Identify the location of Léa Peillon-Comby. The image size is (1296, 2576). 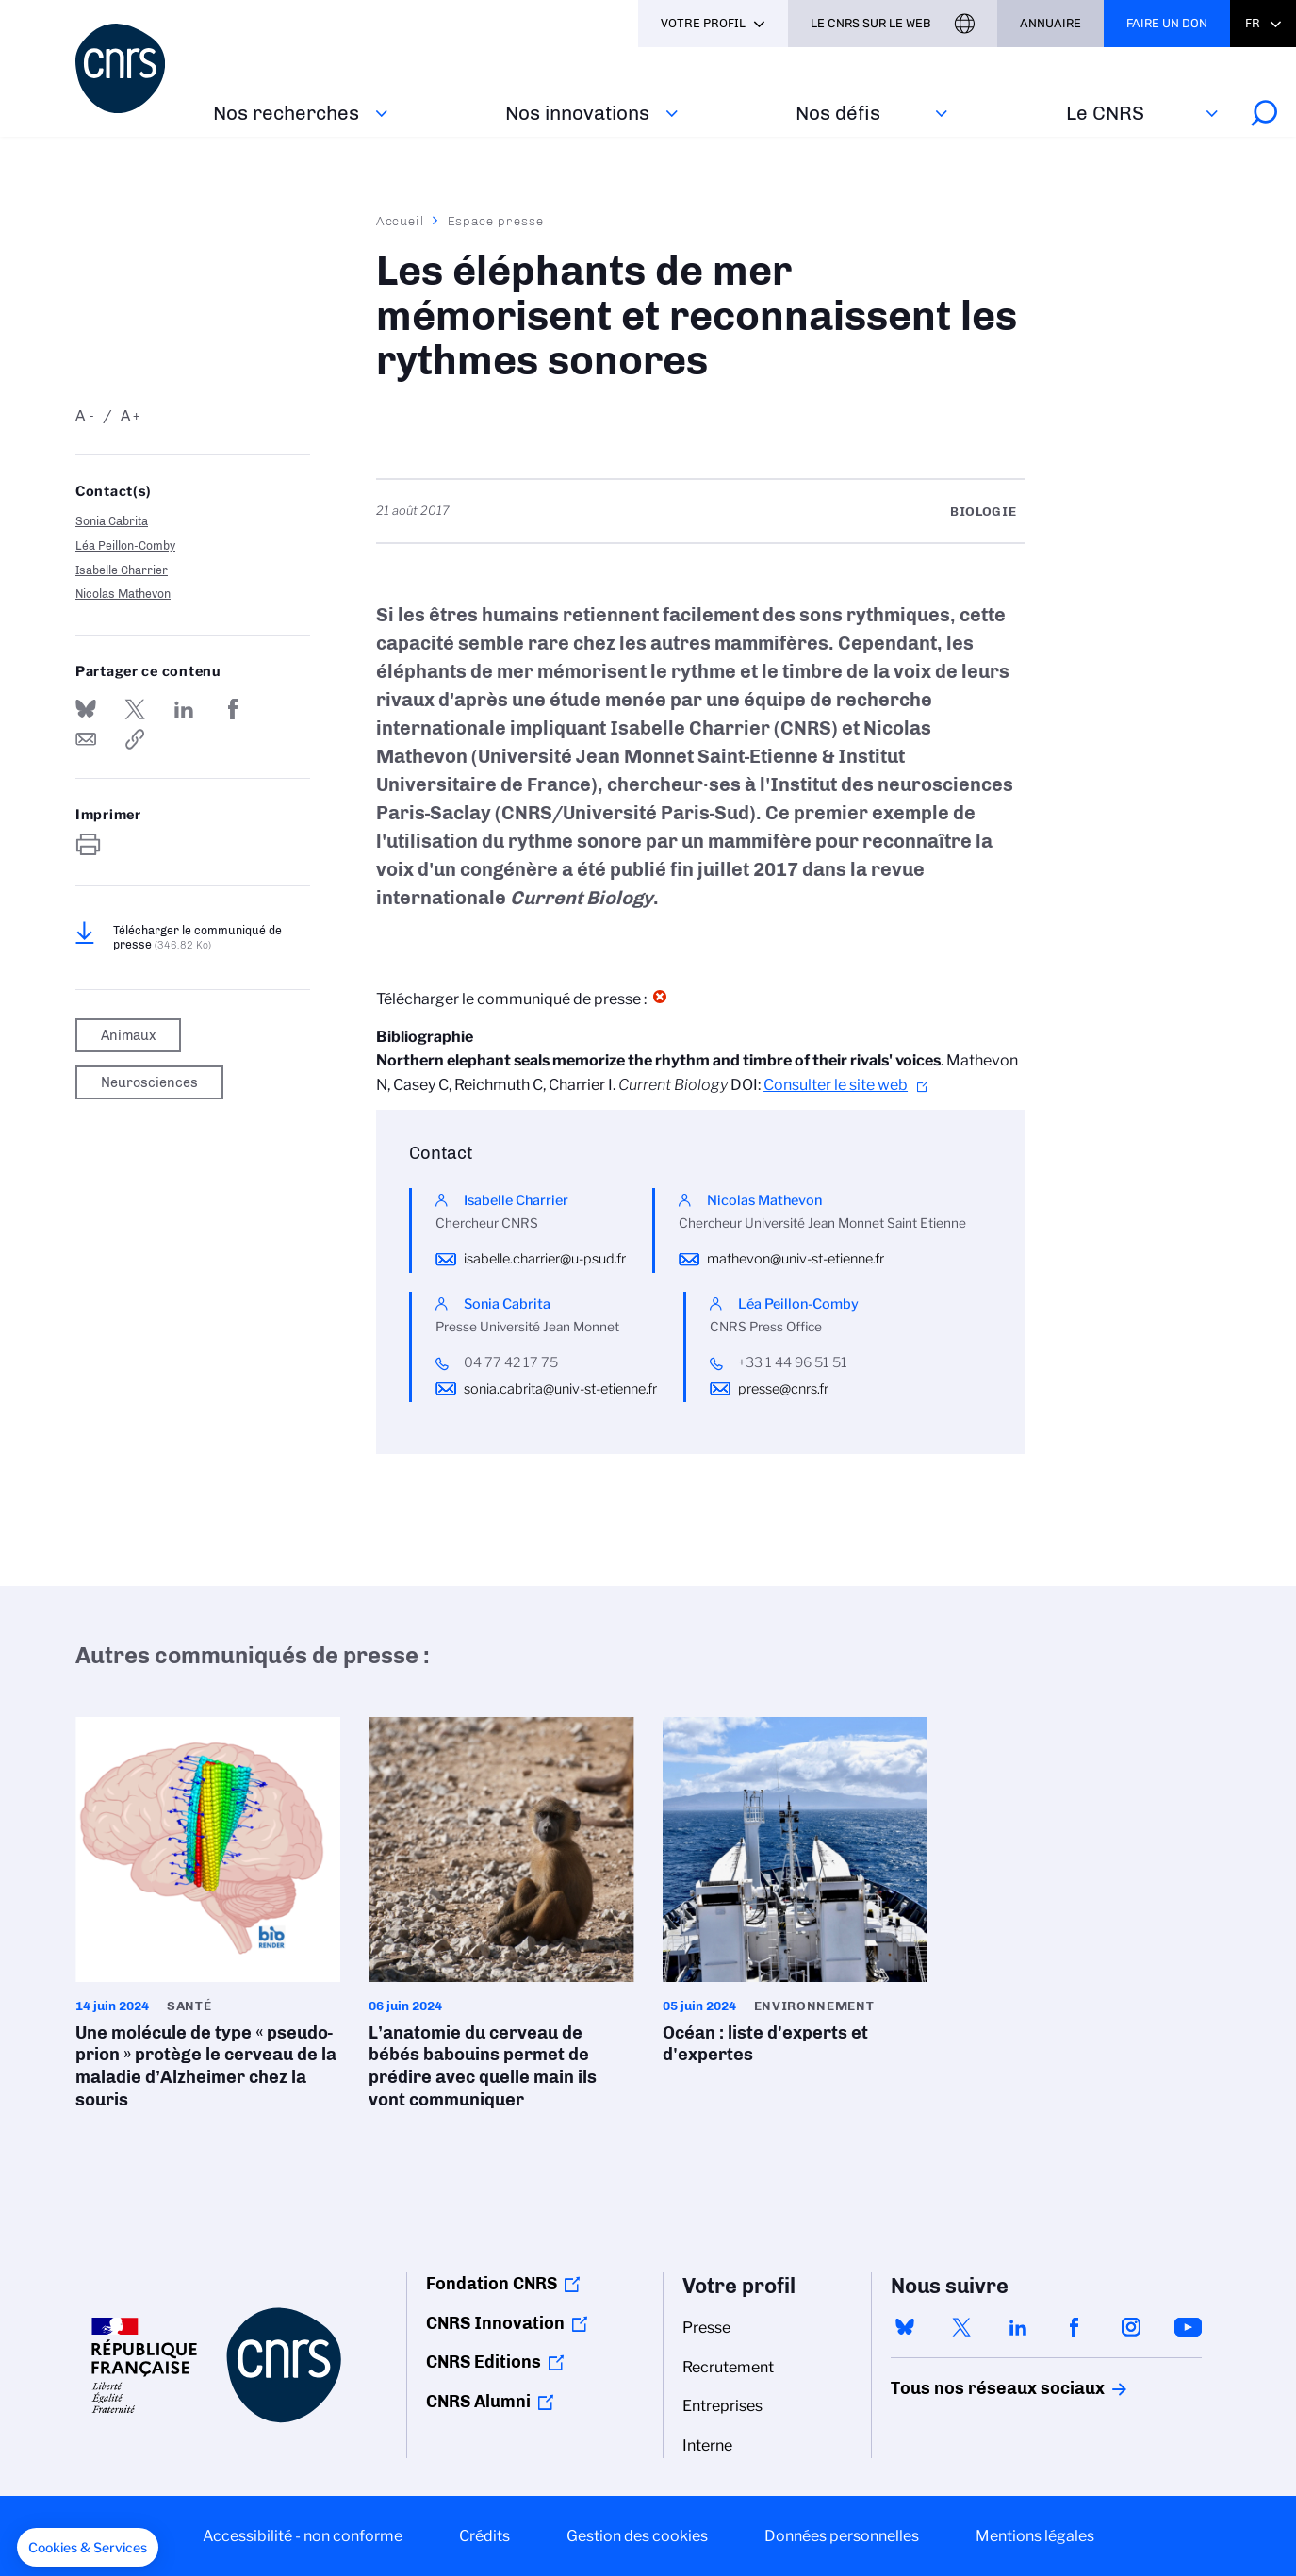
(125, 545).